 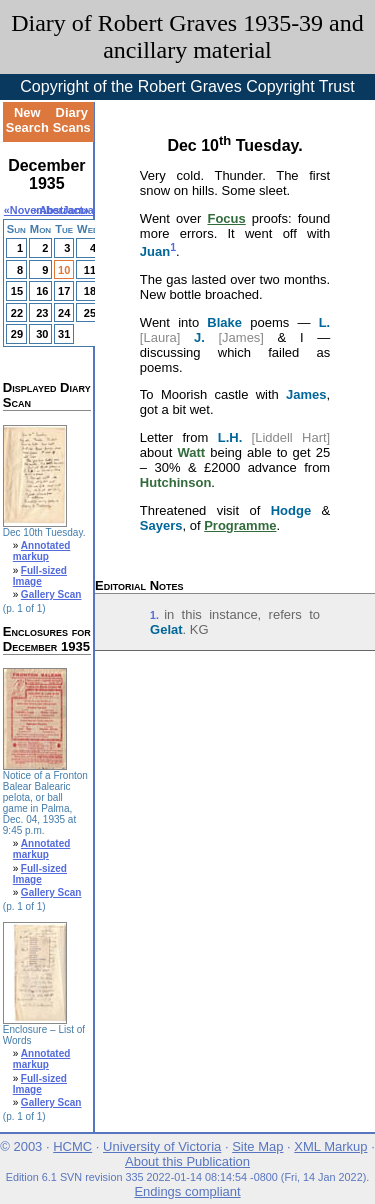 What do you see at coordinates (187, 1161) in the screenshot?
I see `About this Publication` at bounding box center [187, 1161].